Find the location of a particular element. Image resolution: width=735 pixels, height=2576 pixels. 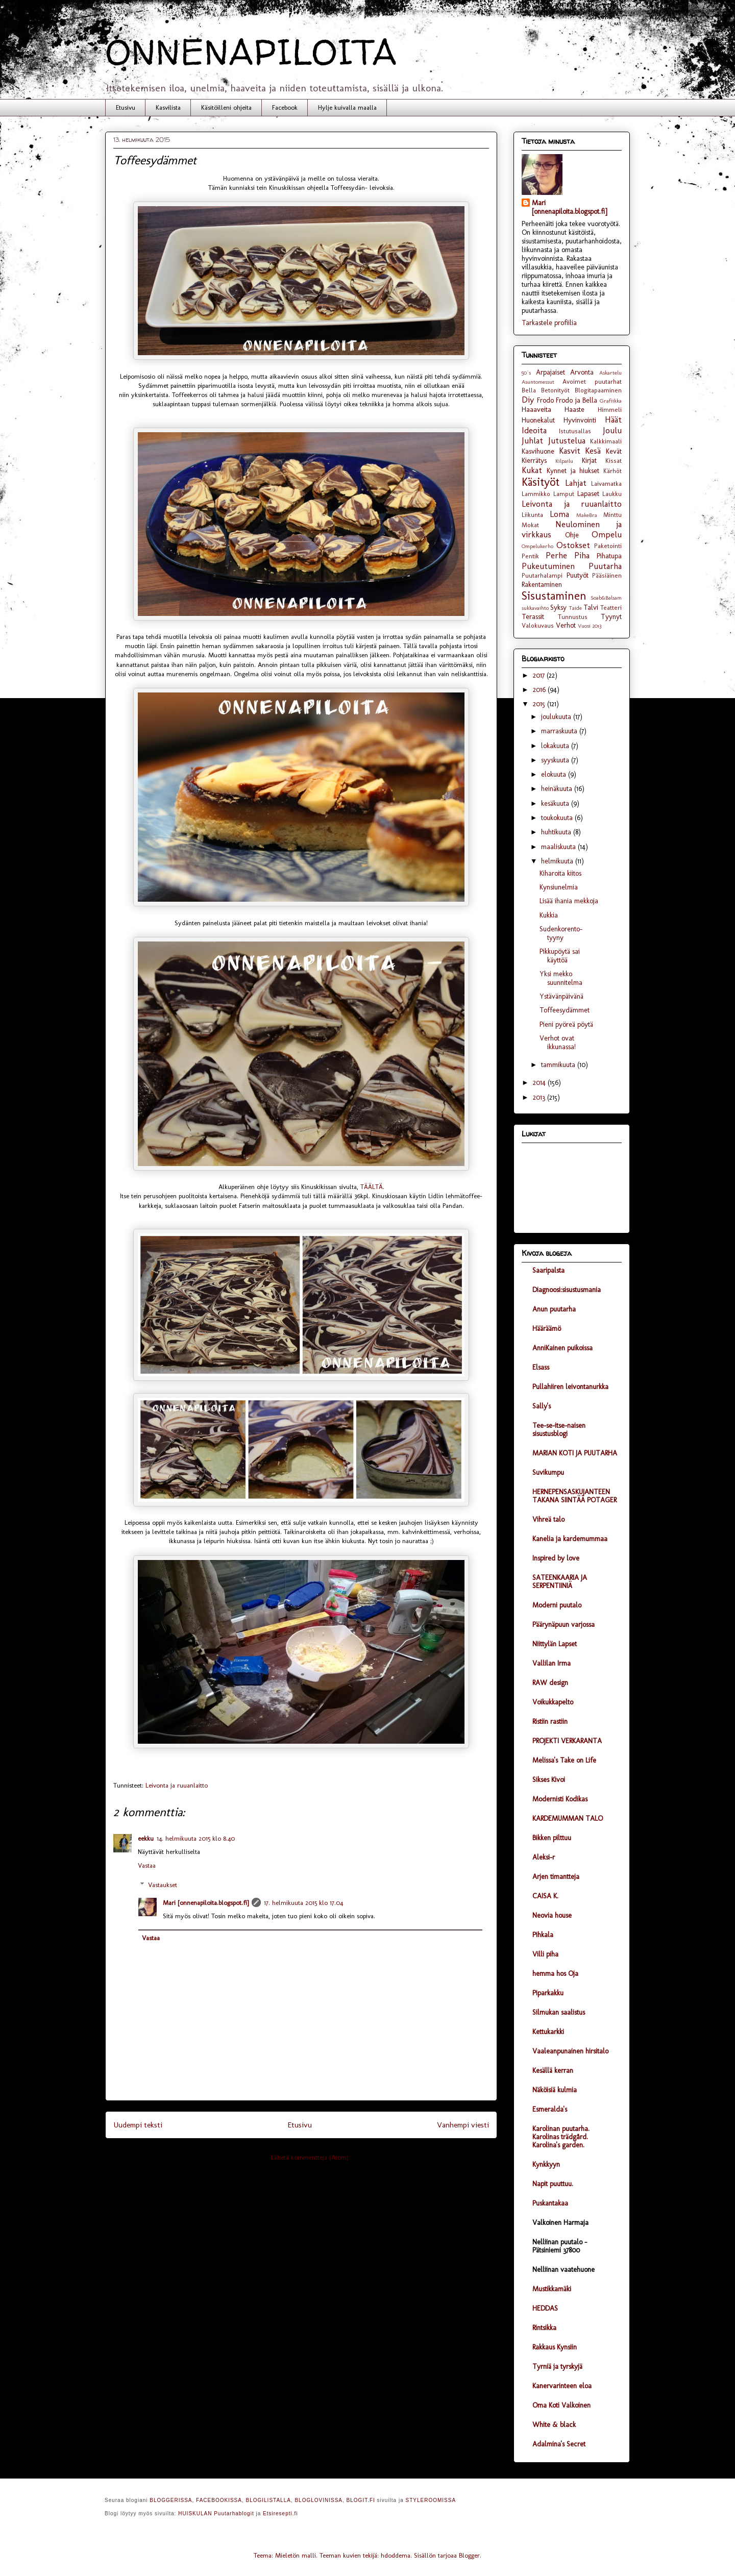

Istutusallas is located at coordinates (575, 431).